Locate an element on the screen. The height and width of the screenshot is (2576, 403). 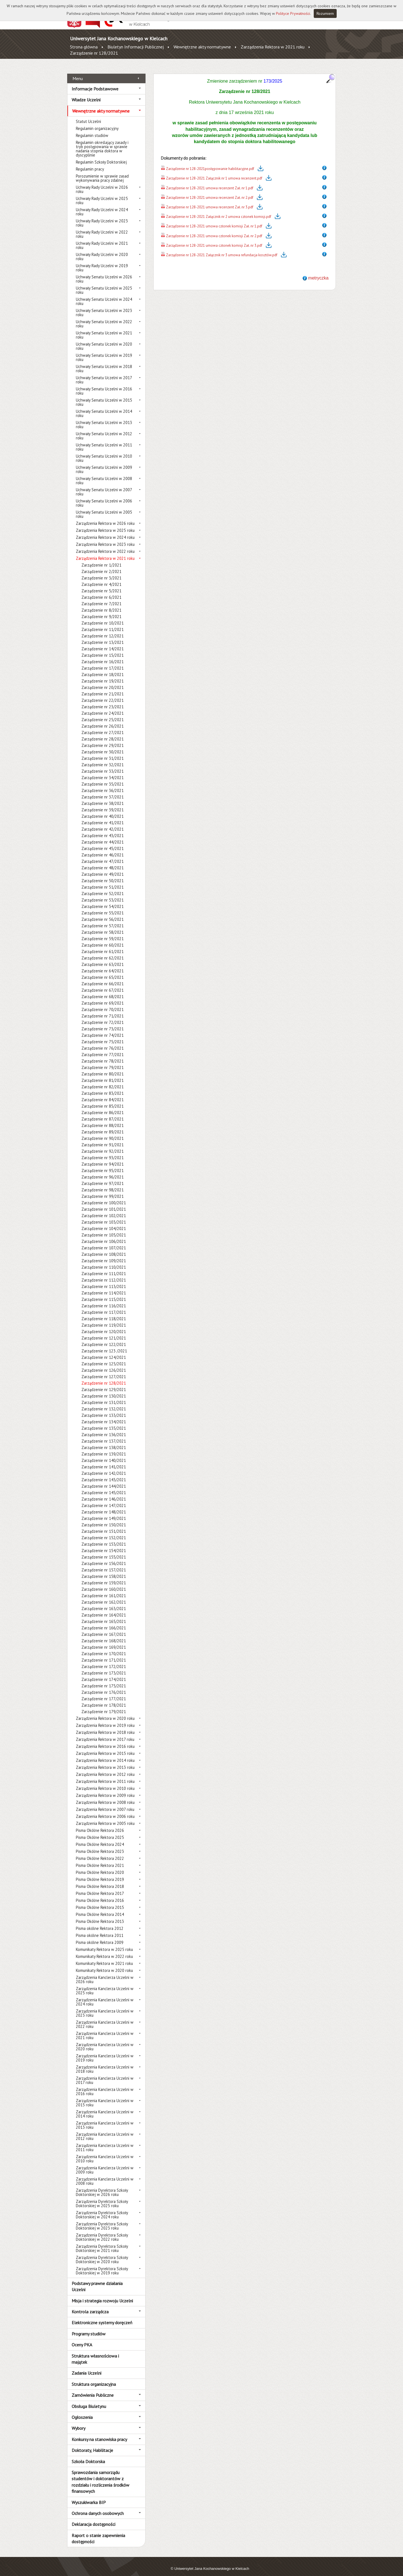
Zarządzenie nr 127/2021 is located at coordinates (103, 1370).